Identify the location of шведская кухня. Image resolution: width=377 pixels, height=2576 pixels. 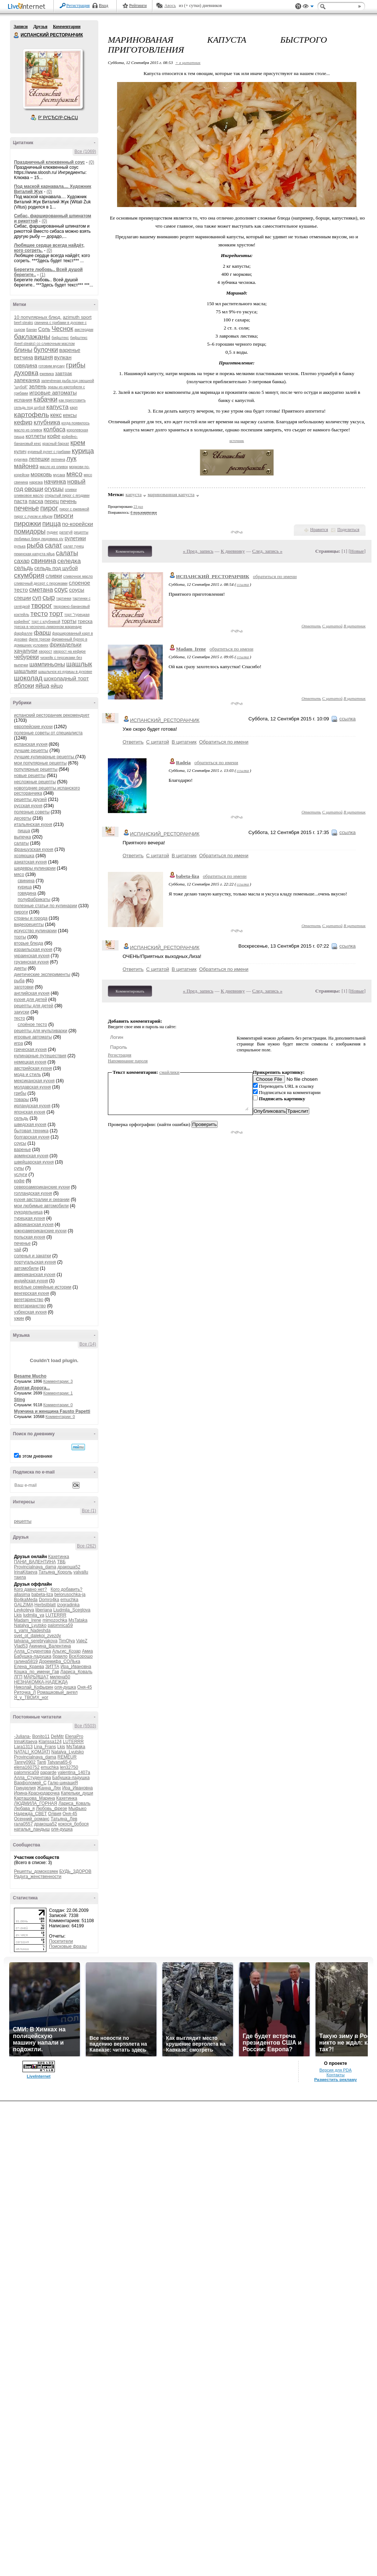
(30, 1124).